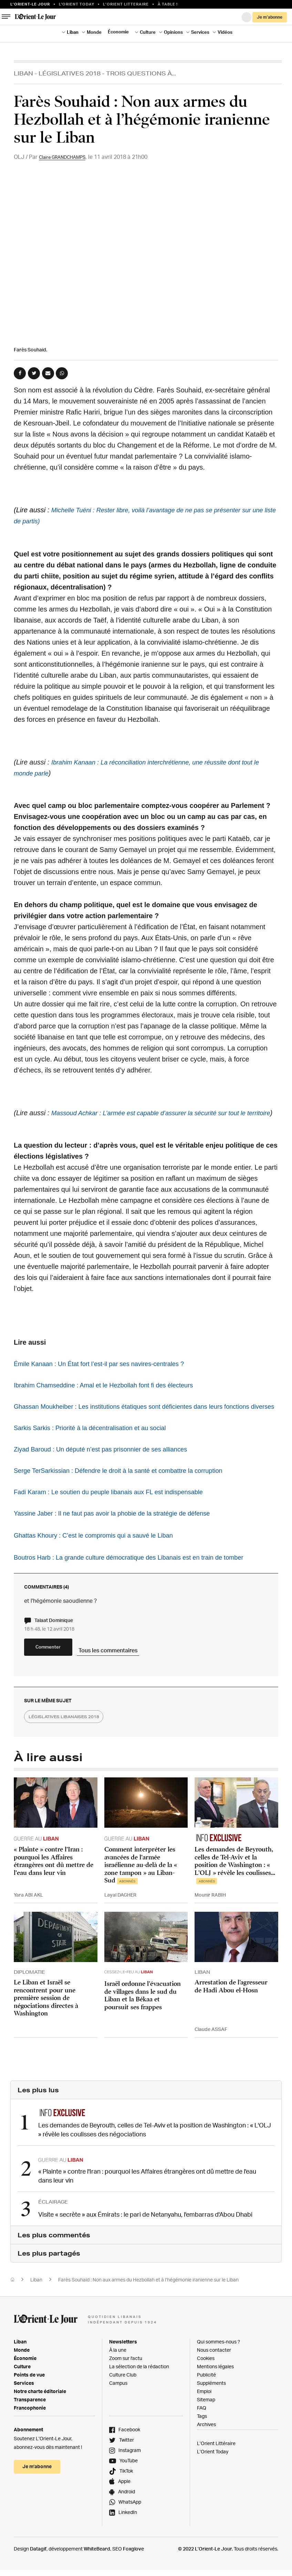 Image resolution: width=292 pixels, height=2576 pixels. I want to click on Tous les commentaires, so click(148, 1676).